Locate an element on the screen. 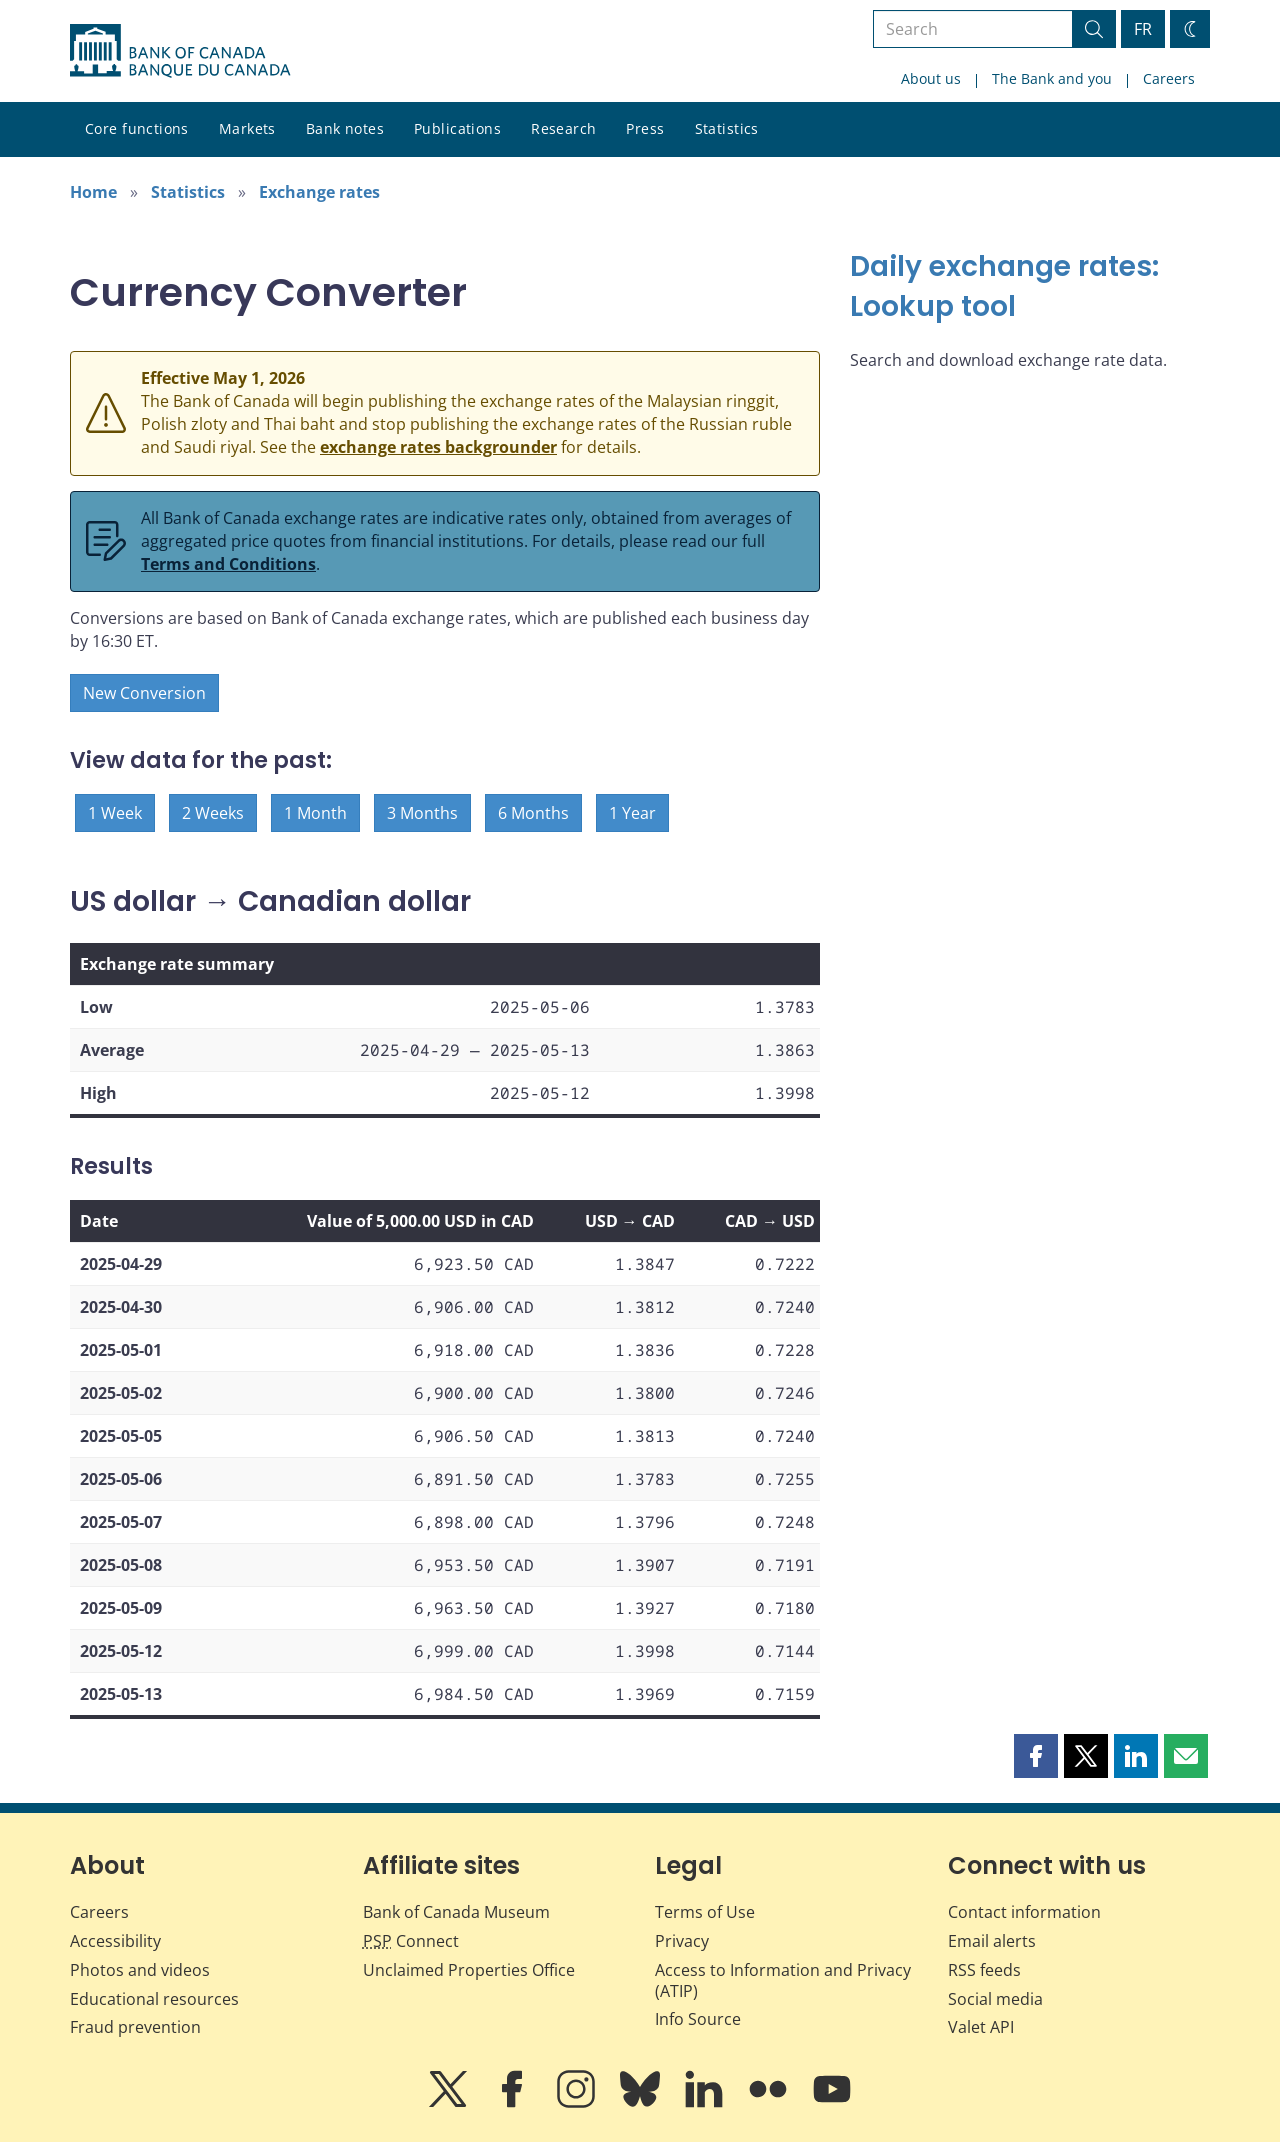 This screenshot has width=1280, height=2142. About us is located at coordinates (931, 78).